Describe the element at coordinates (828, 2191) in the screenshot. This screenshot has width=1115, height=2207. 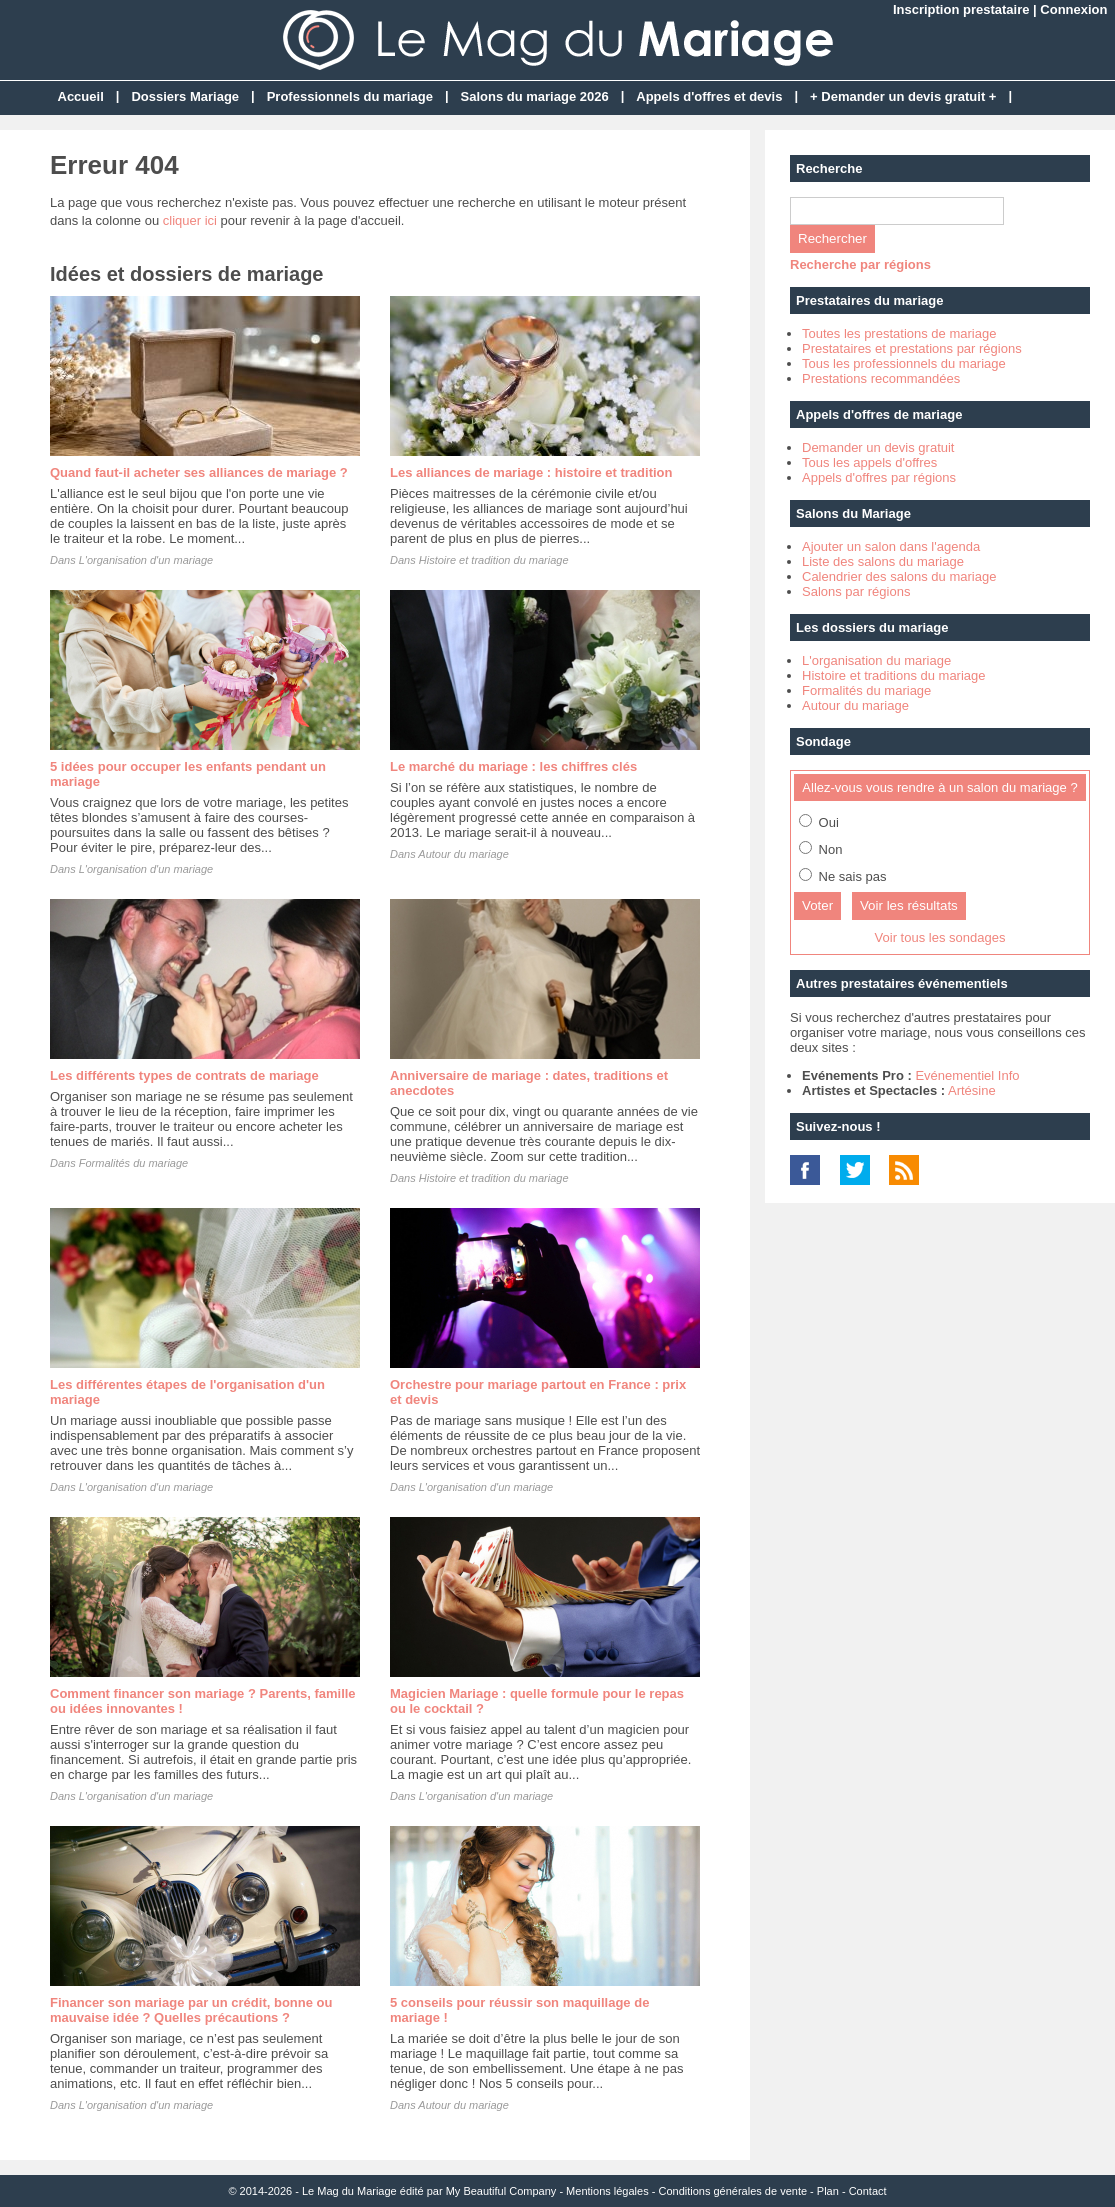
I see `Plan` at that location.